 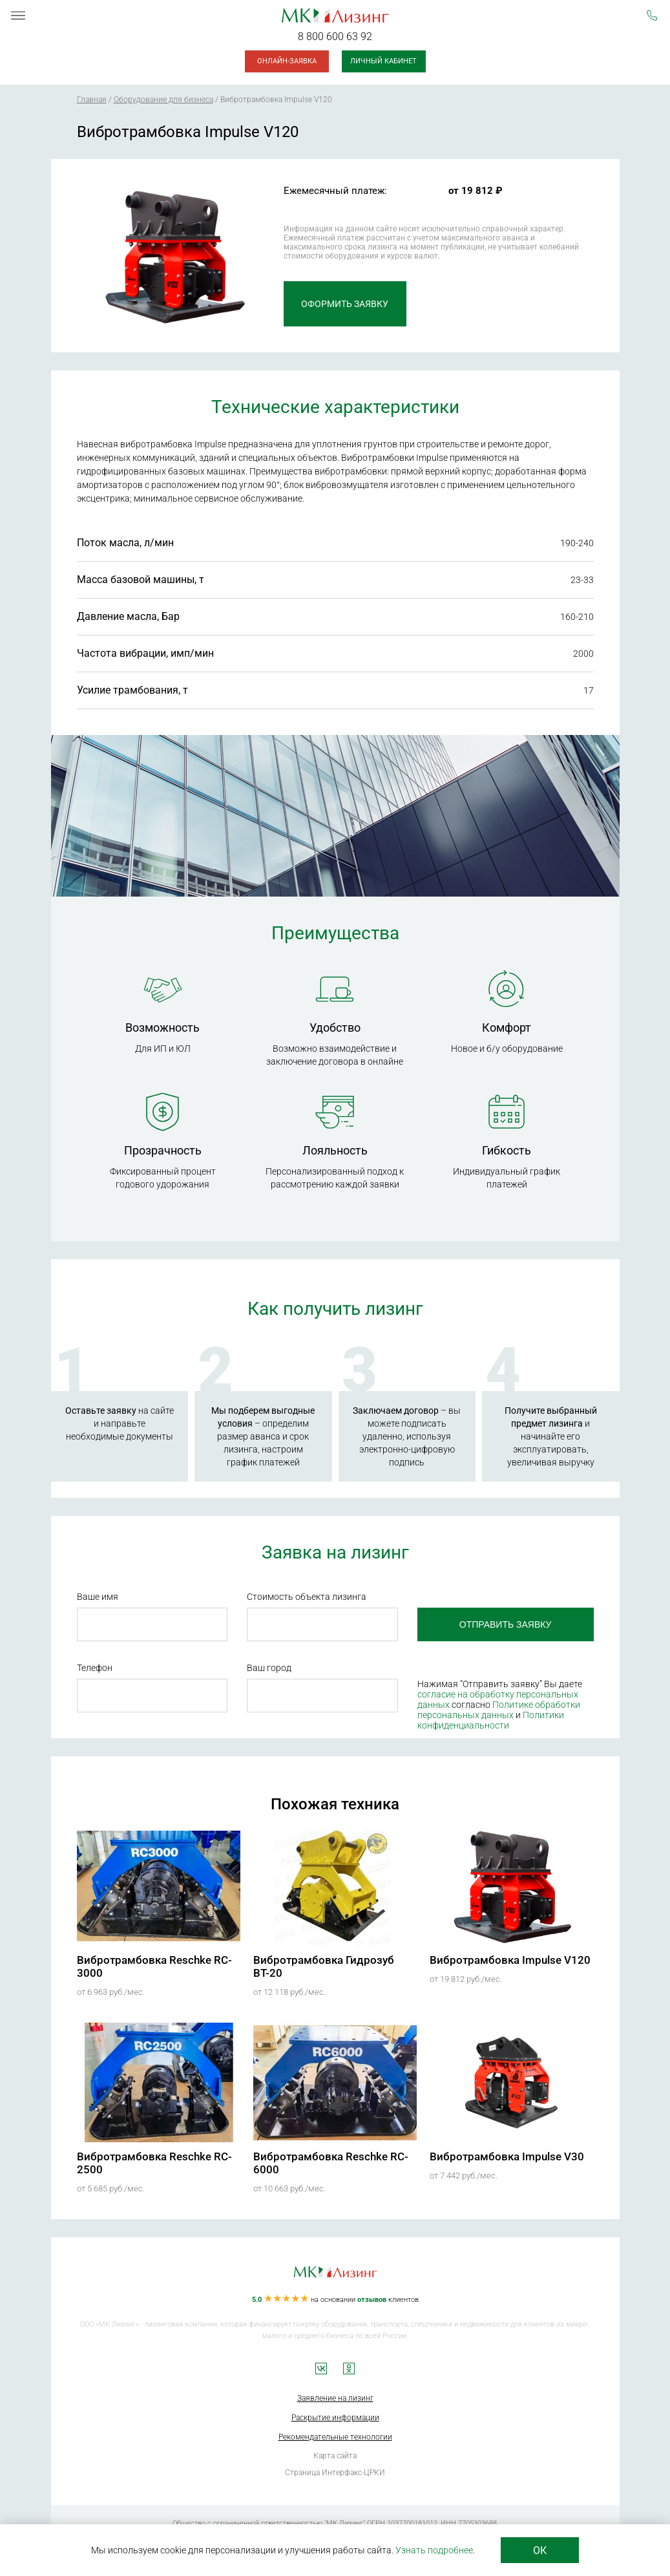 I want to click on Вибротрамбовка Reschke RC-6000, so click(x=330, y=2163).